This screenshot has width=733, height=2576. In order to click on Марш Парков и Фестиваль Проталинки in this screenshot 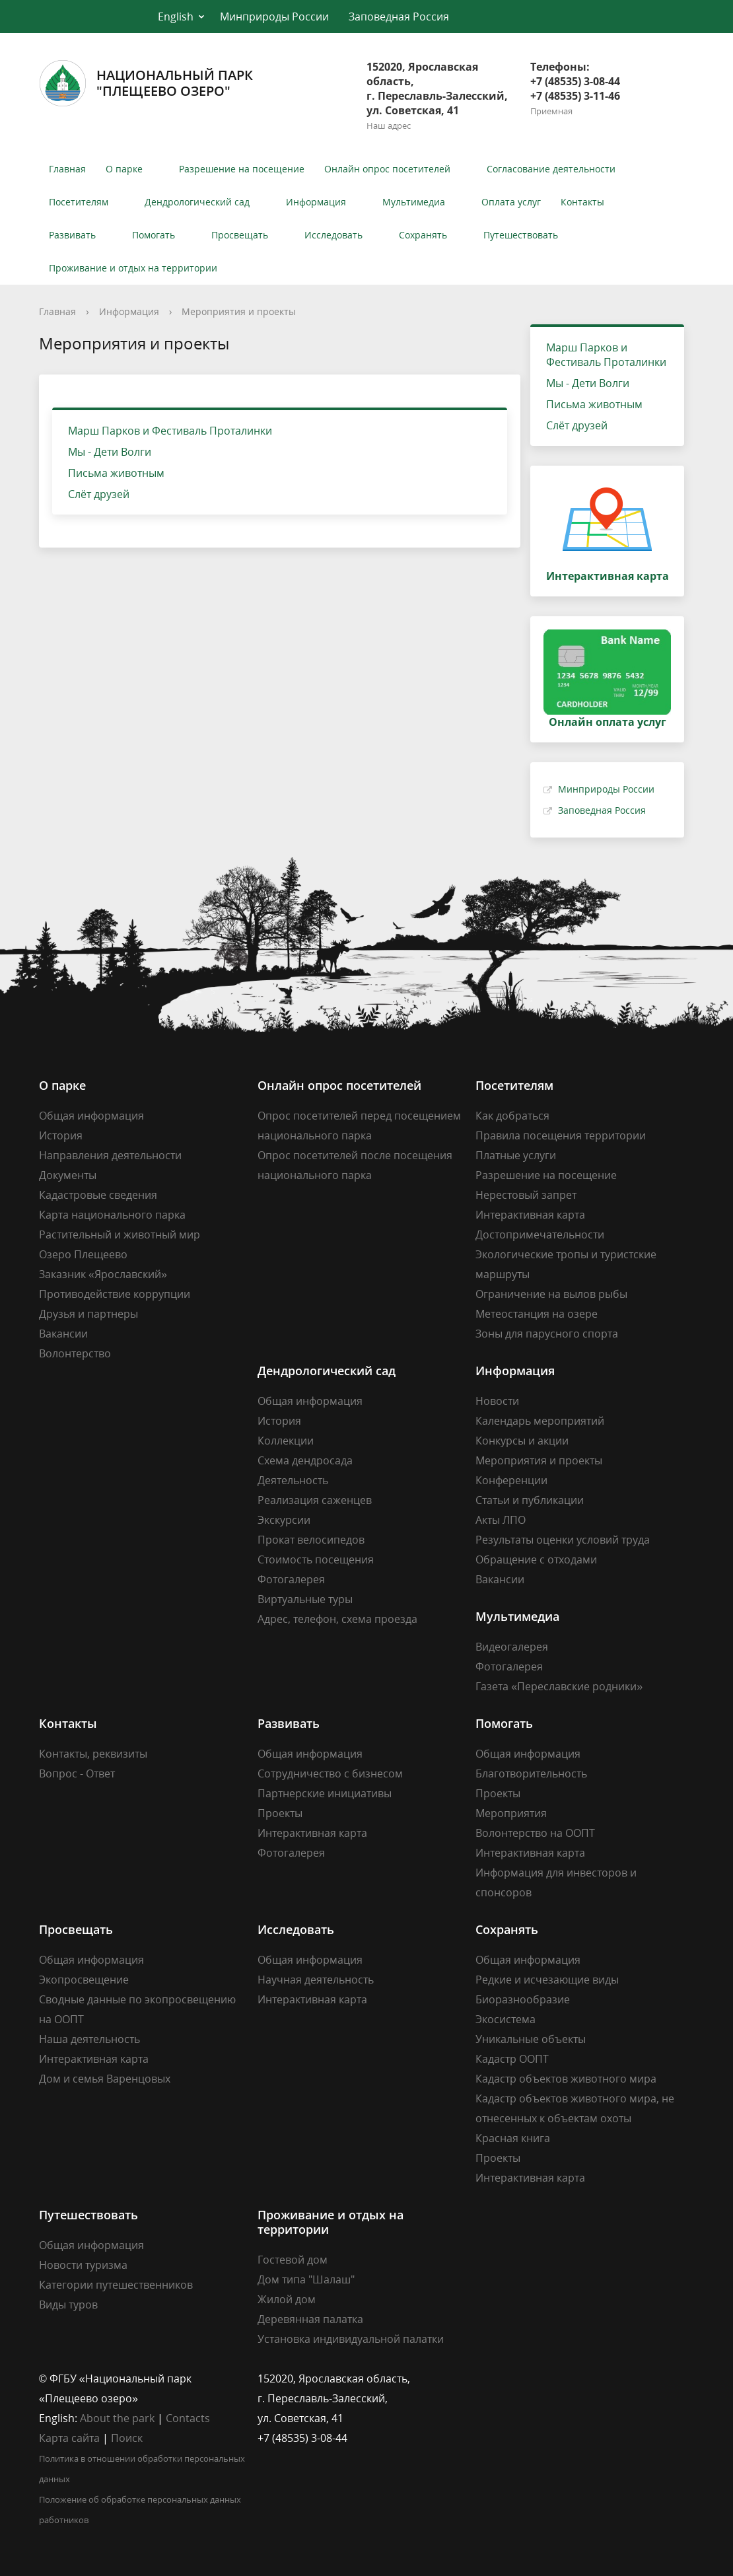, I will do `click(170, 430)`.